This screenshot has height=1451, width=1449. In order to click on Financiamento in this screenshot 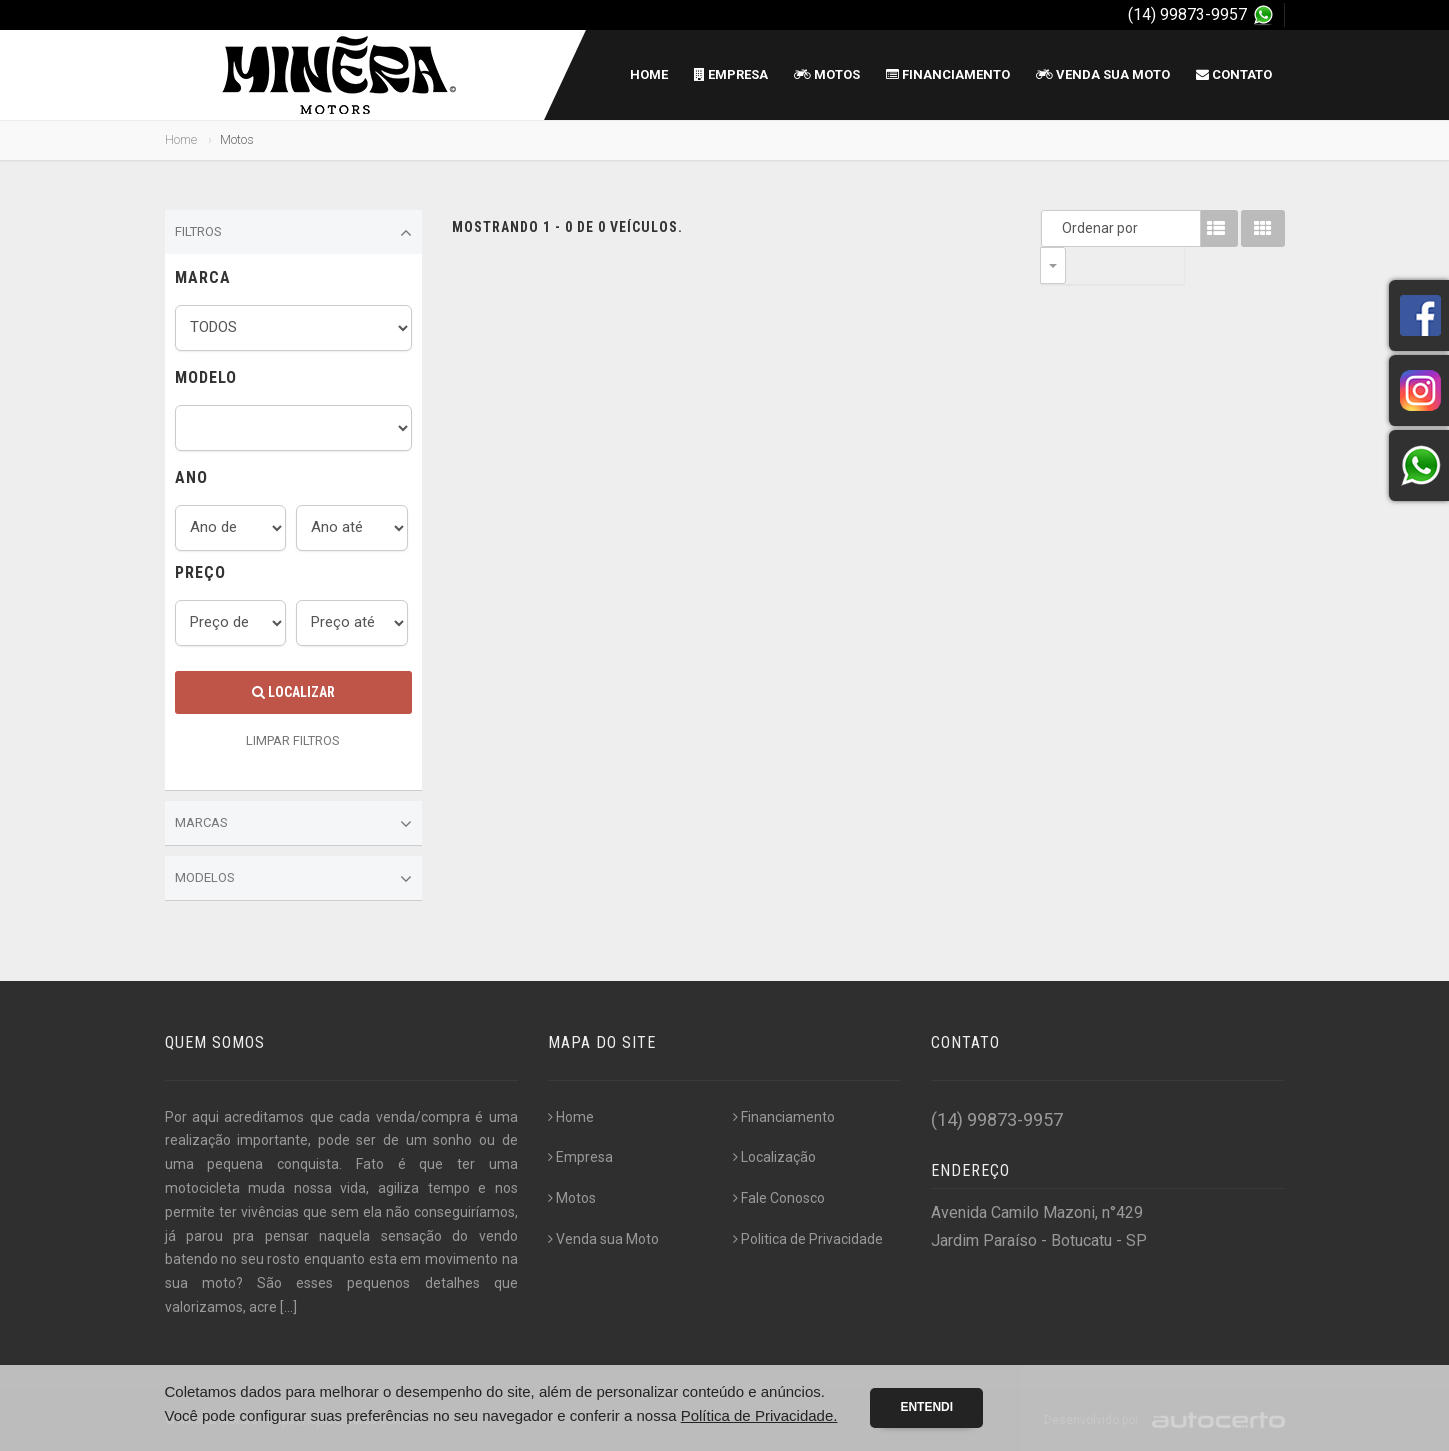, I will do `click(948, 74)`.